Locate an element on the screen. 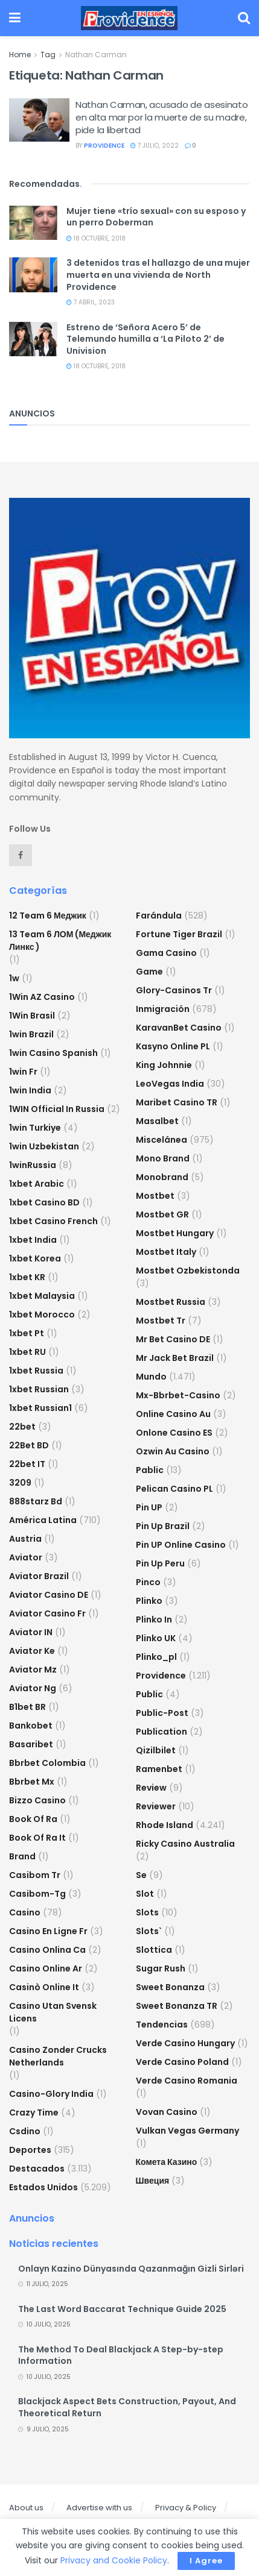 This screenshot has width=259, height=2576. casinò online it is located at coordinates (44, 1987).